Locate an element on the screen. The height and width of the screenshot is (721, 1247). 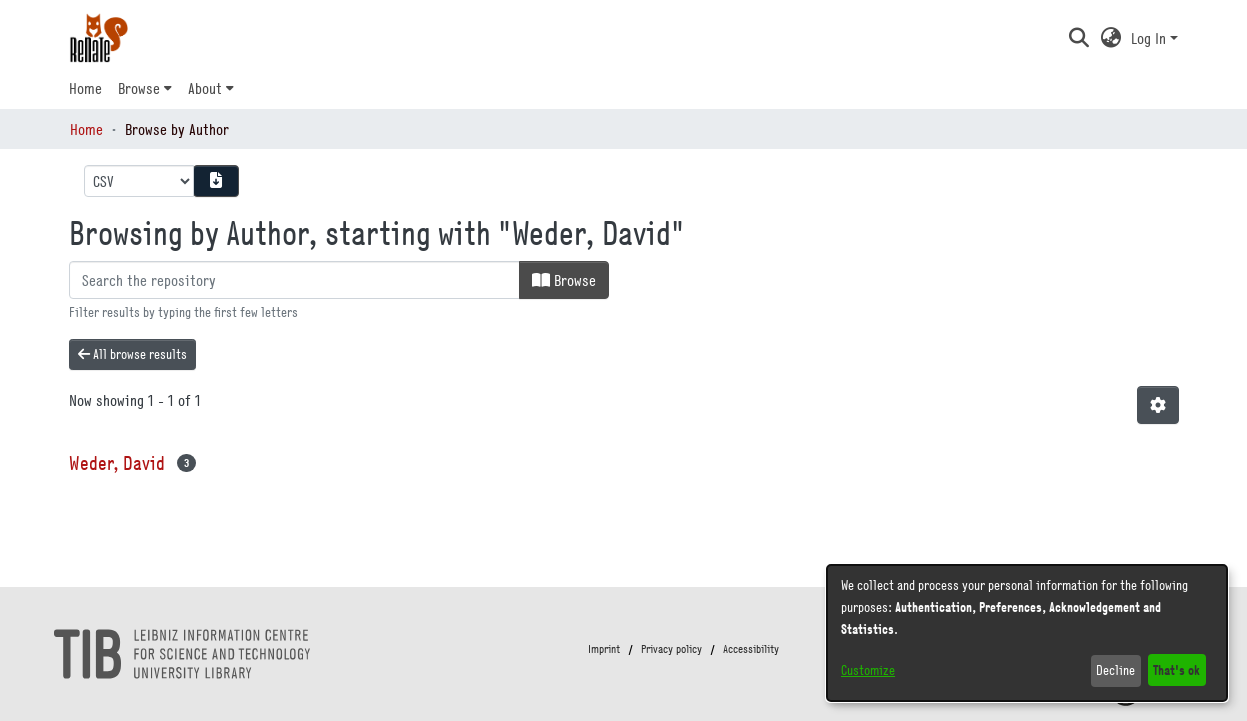
Customize is located at coordinates (868, 670).